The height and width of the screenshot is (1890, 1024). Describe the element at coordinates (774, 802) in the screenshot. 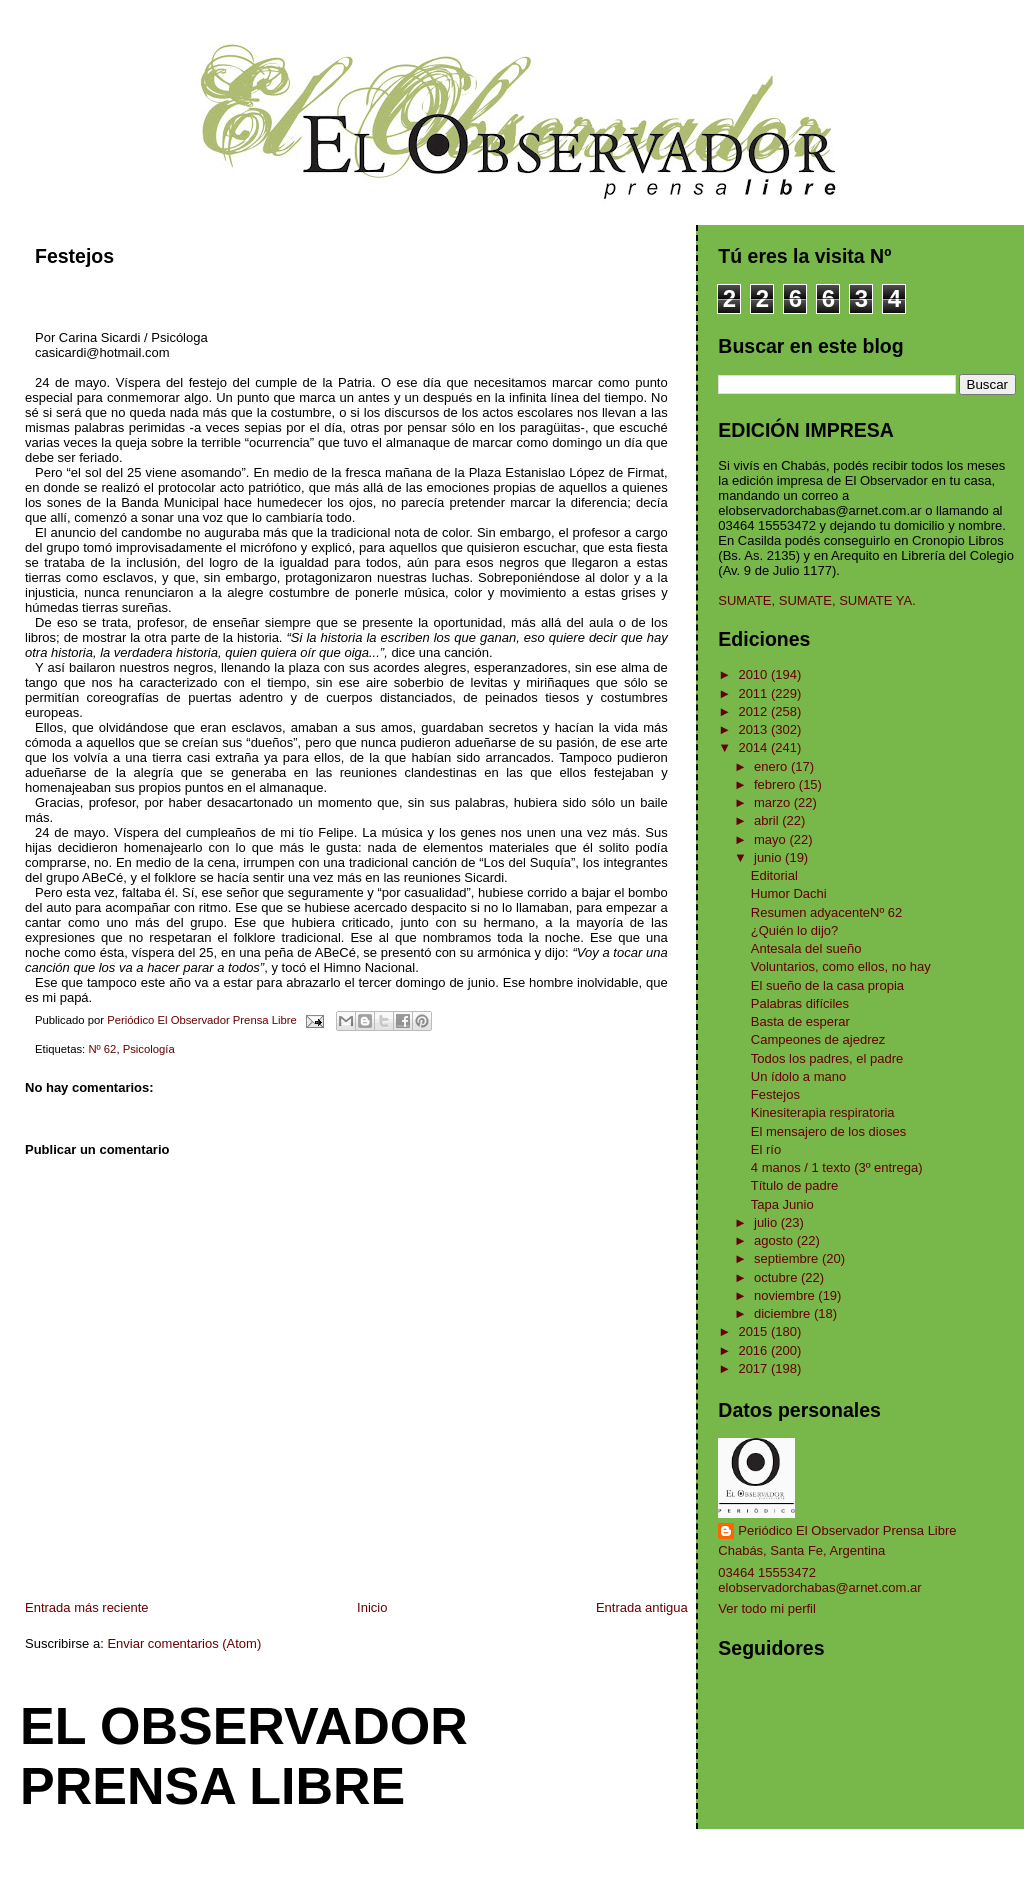

I see `marzo` at that location.